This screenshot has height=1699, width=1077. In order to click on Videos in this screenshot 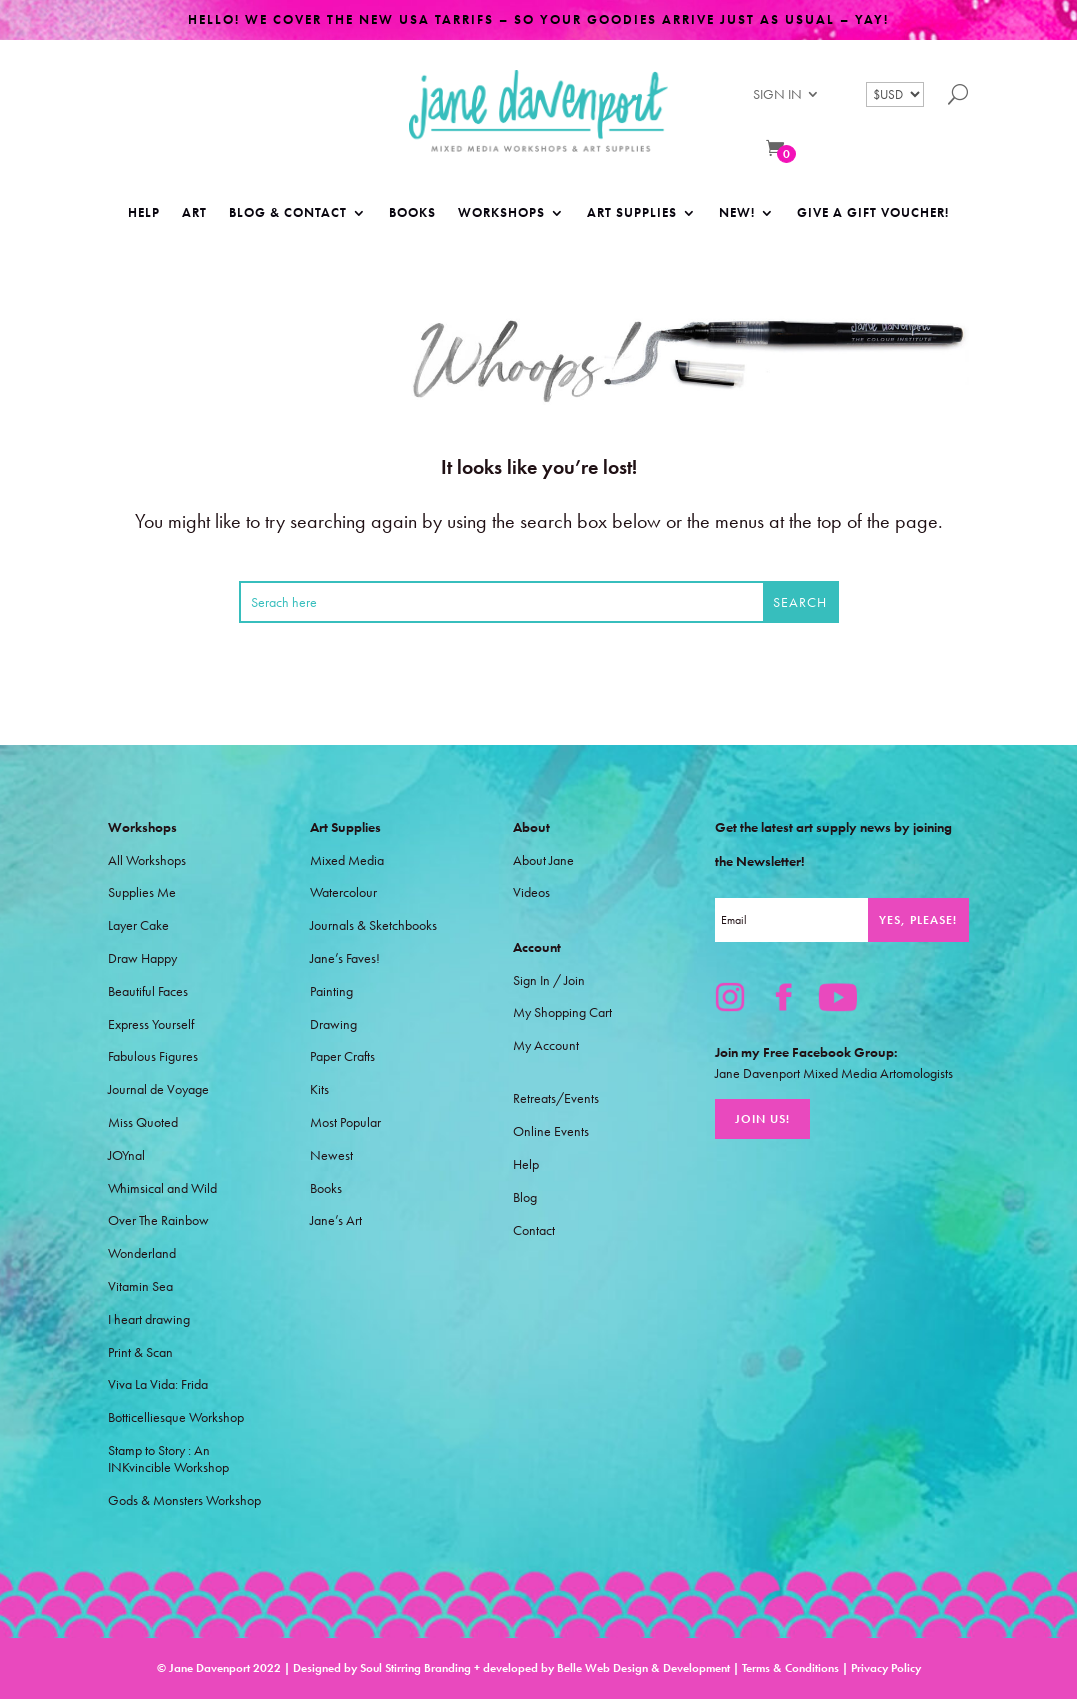, I will do `click(531, 892)`.